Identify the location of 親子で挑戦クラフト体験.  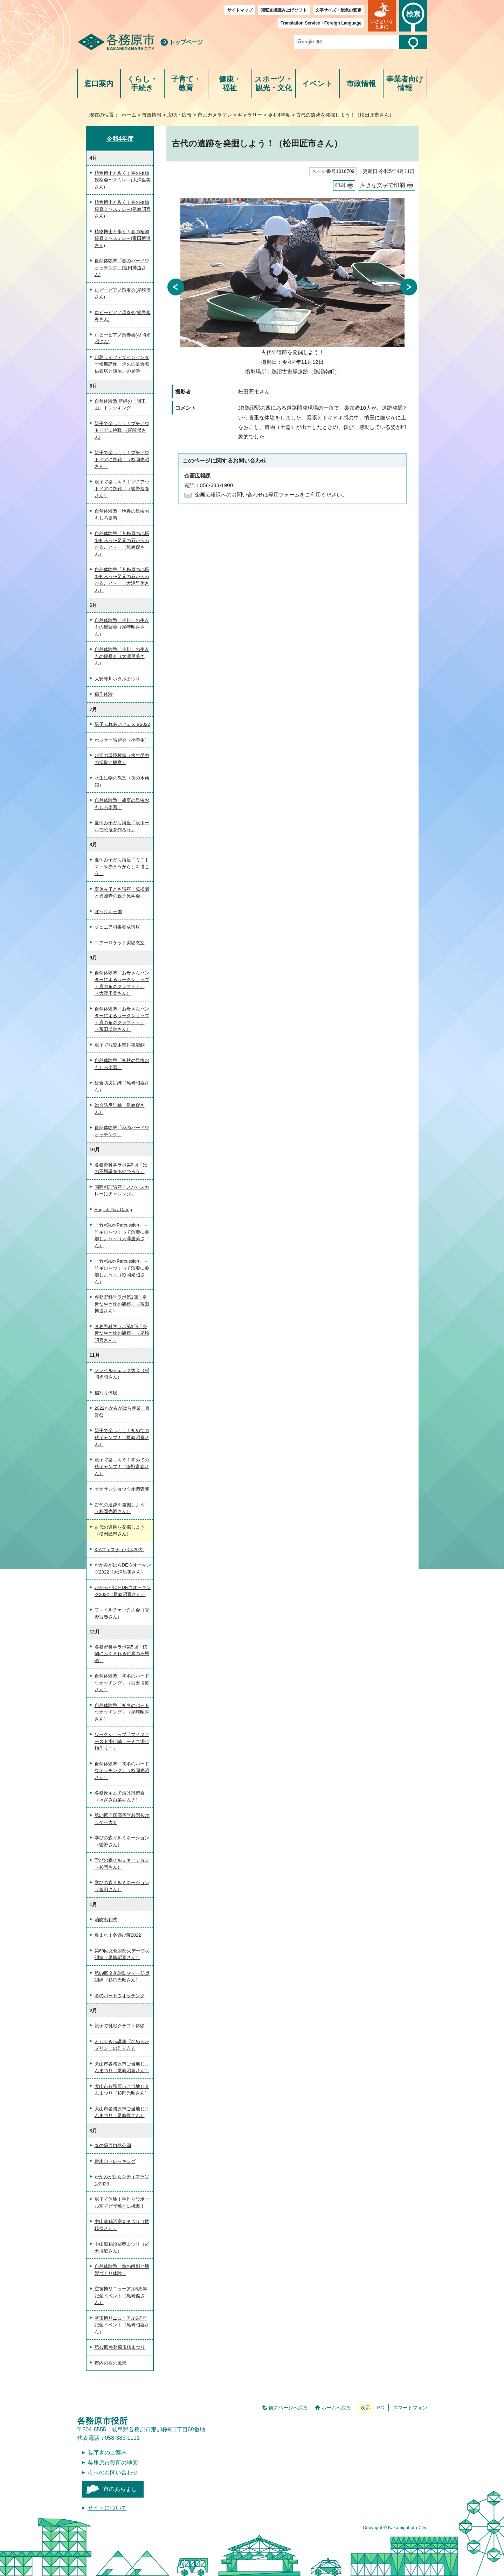
(120, 2025).